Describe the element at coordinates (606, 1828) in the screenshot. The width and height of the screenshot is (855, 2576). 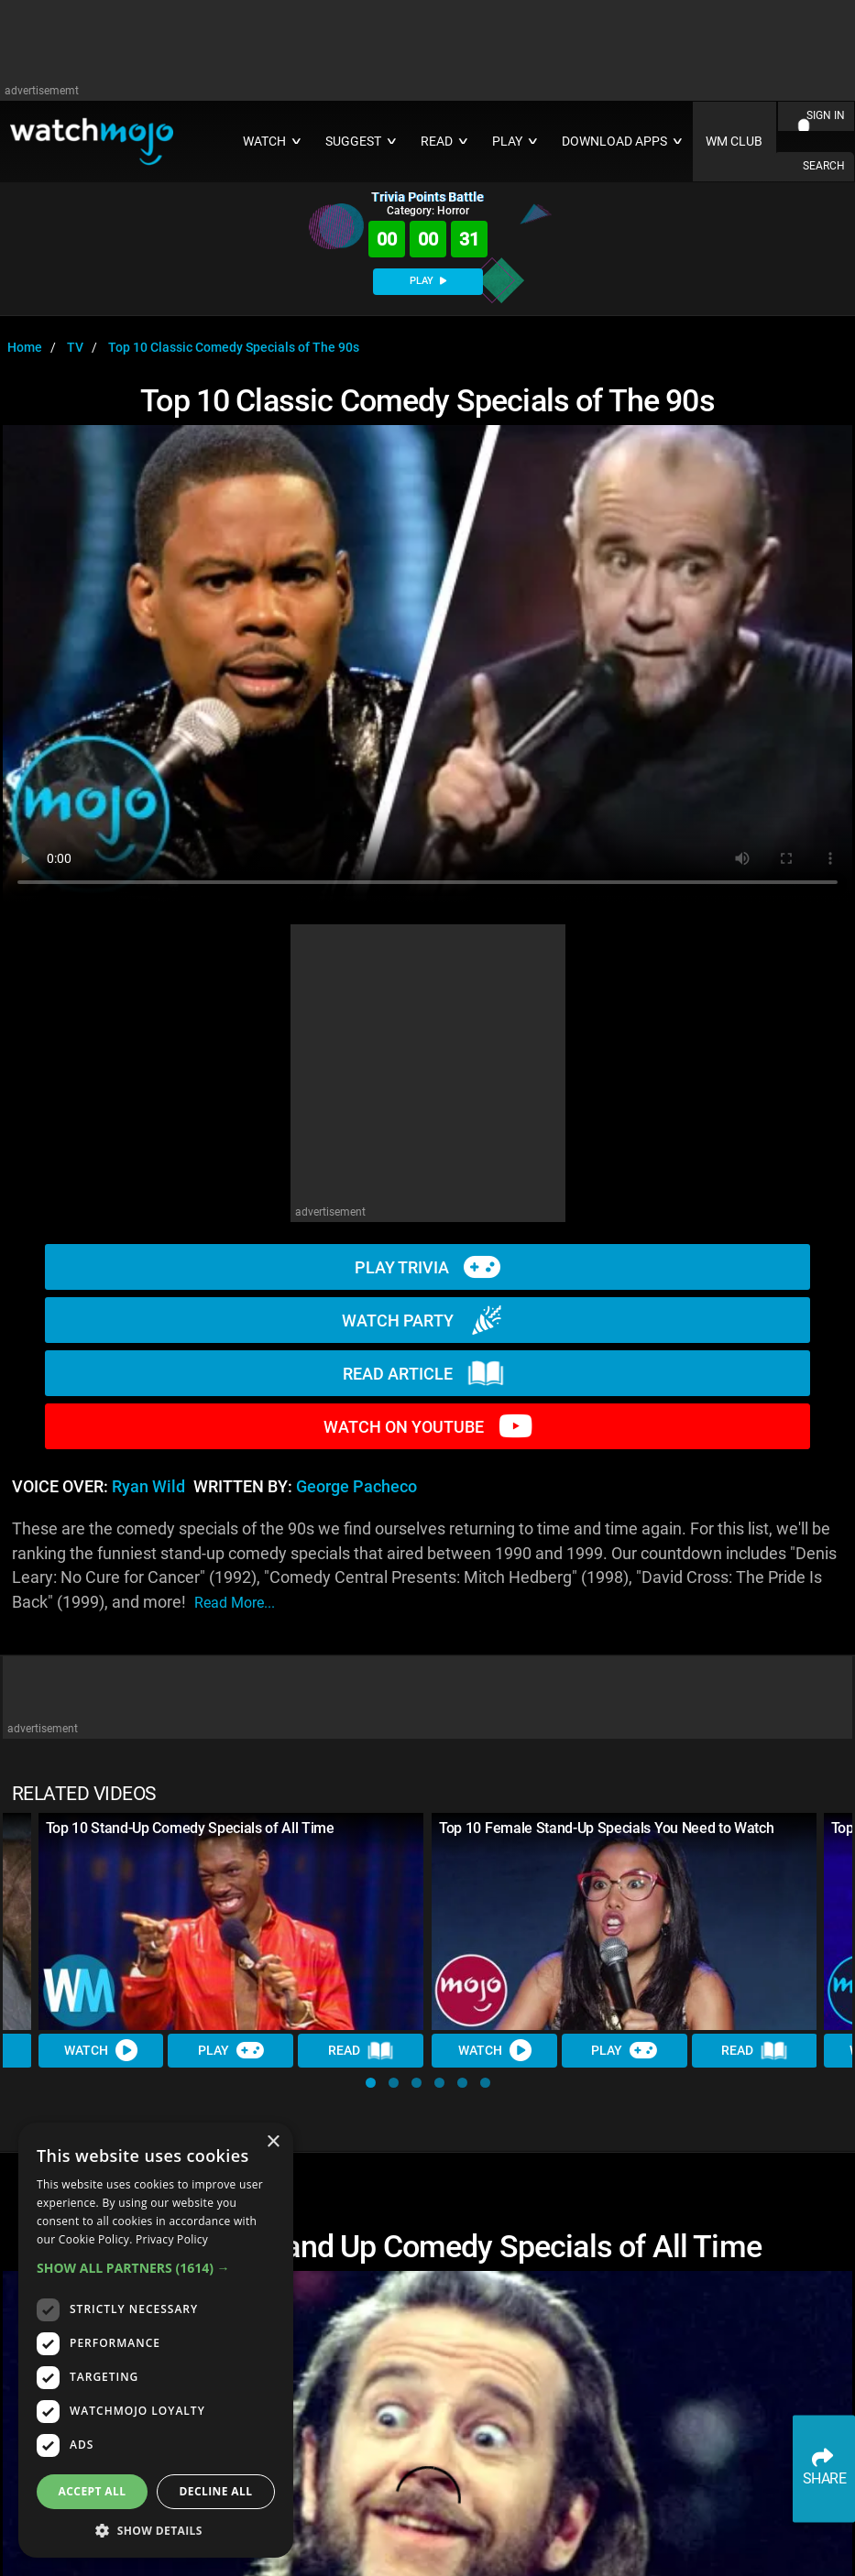
I see `Top 10 Female Stand-Up Specials You Need to Watch` at that location.